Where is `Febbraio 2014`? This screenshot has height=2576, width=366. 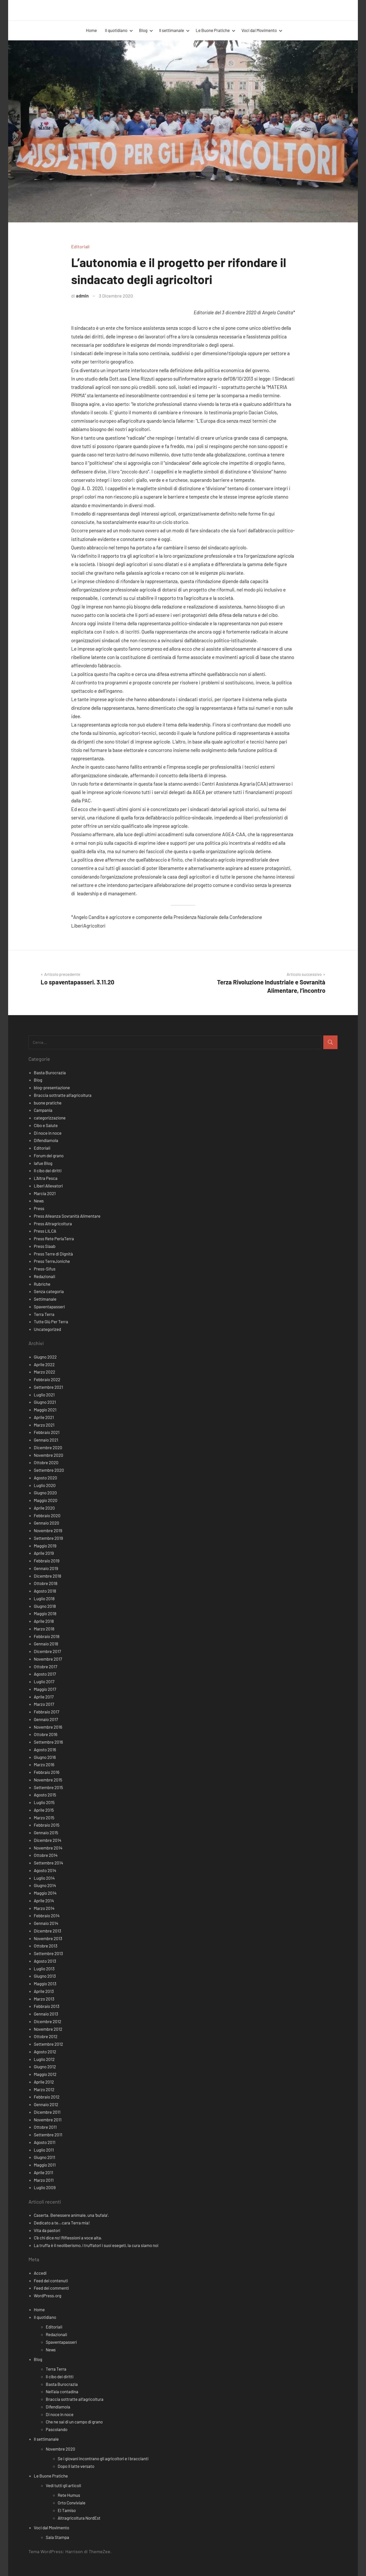
Febbraio 2014 is located at coordinates (46, 1915).